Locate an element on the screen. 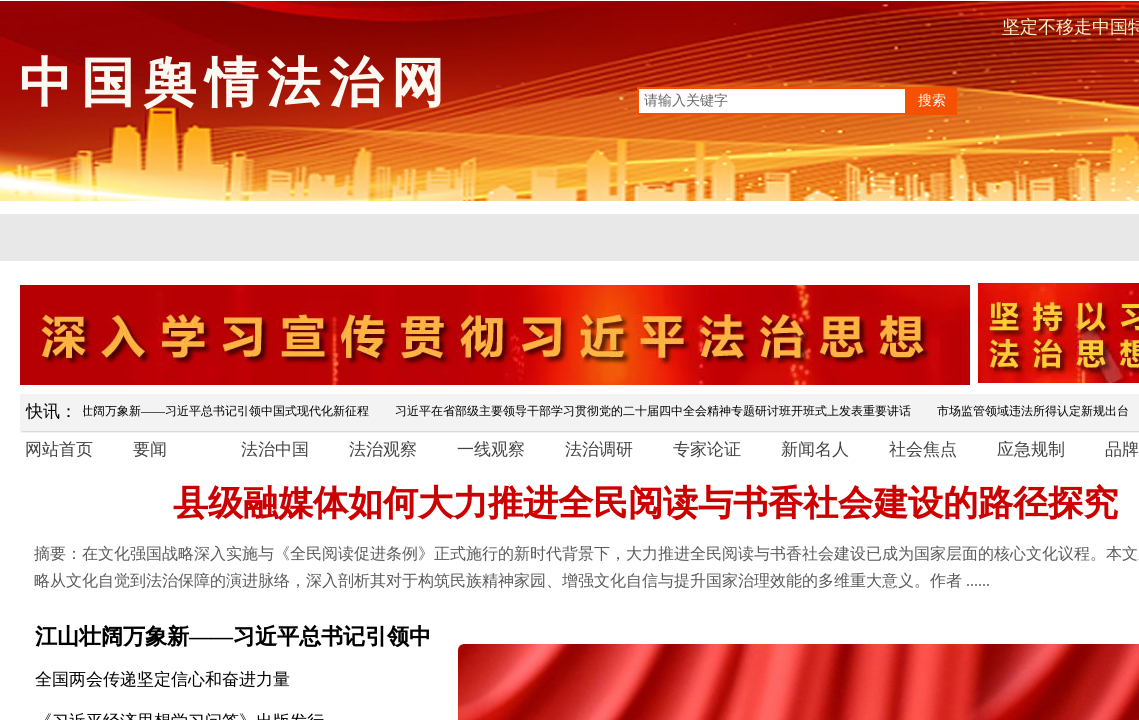 The height and width of the screenshot is (720, 1139). 网站首页 is located at coordinates (59, 449).